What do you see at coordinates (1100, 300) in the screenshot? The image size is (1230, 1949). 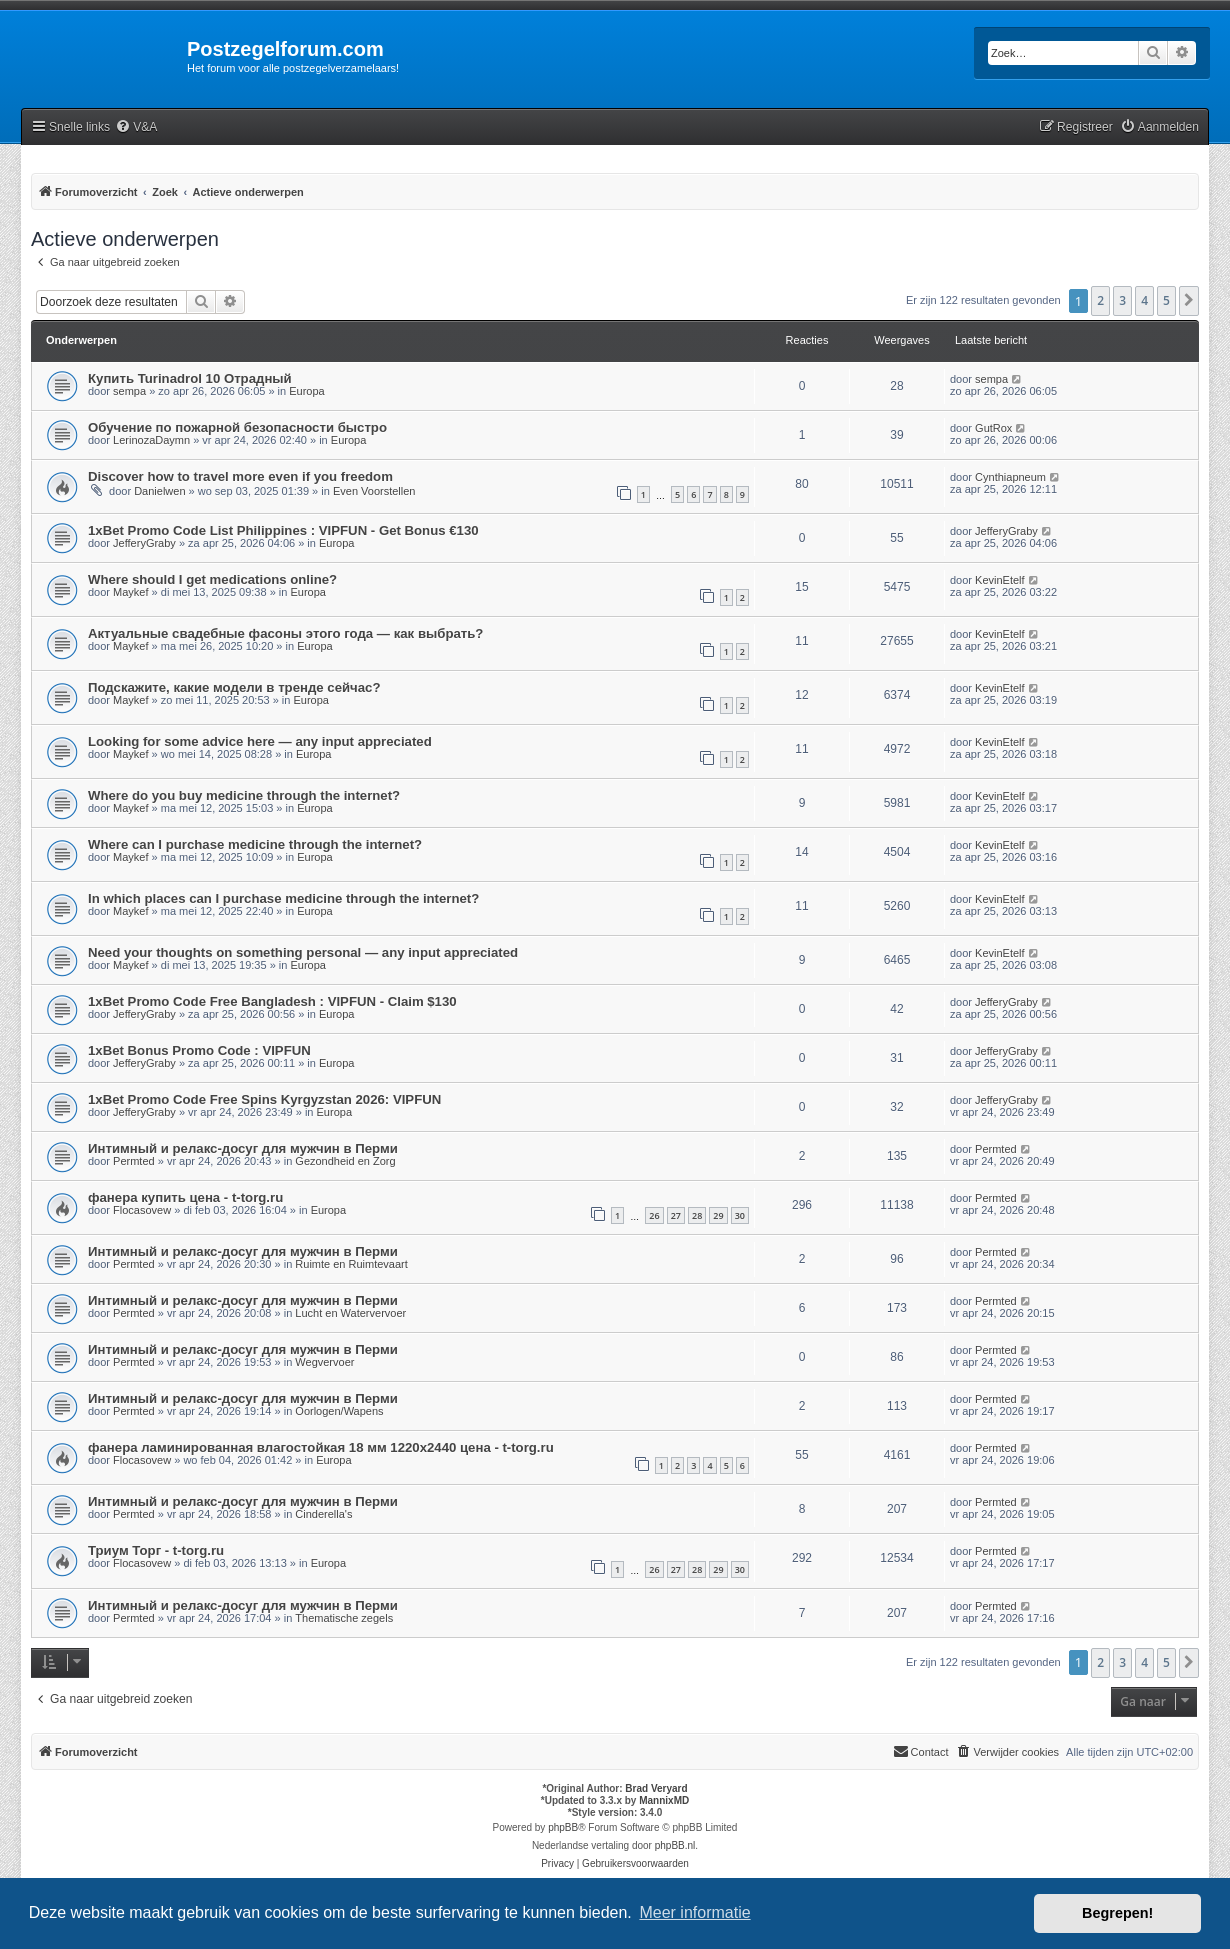 I see `2 [button]` at bounding box center [1100, 300].